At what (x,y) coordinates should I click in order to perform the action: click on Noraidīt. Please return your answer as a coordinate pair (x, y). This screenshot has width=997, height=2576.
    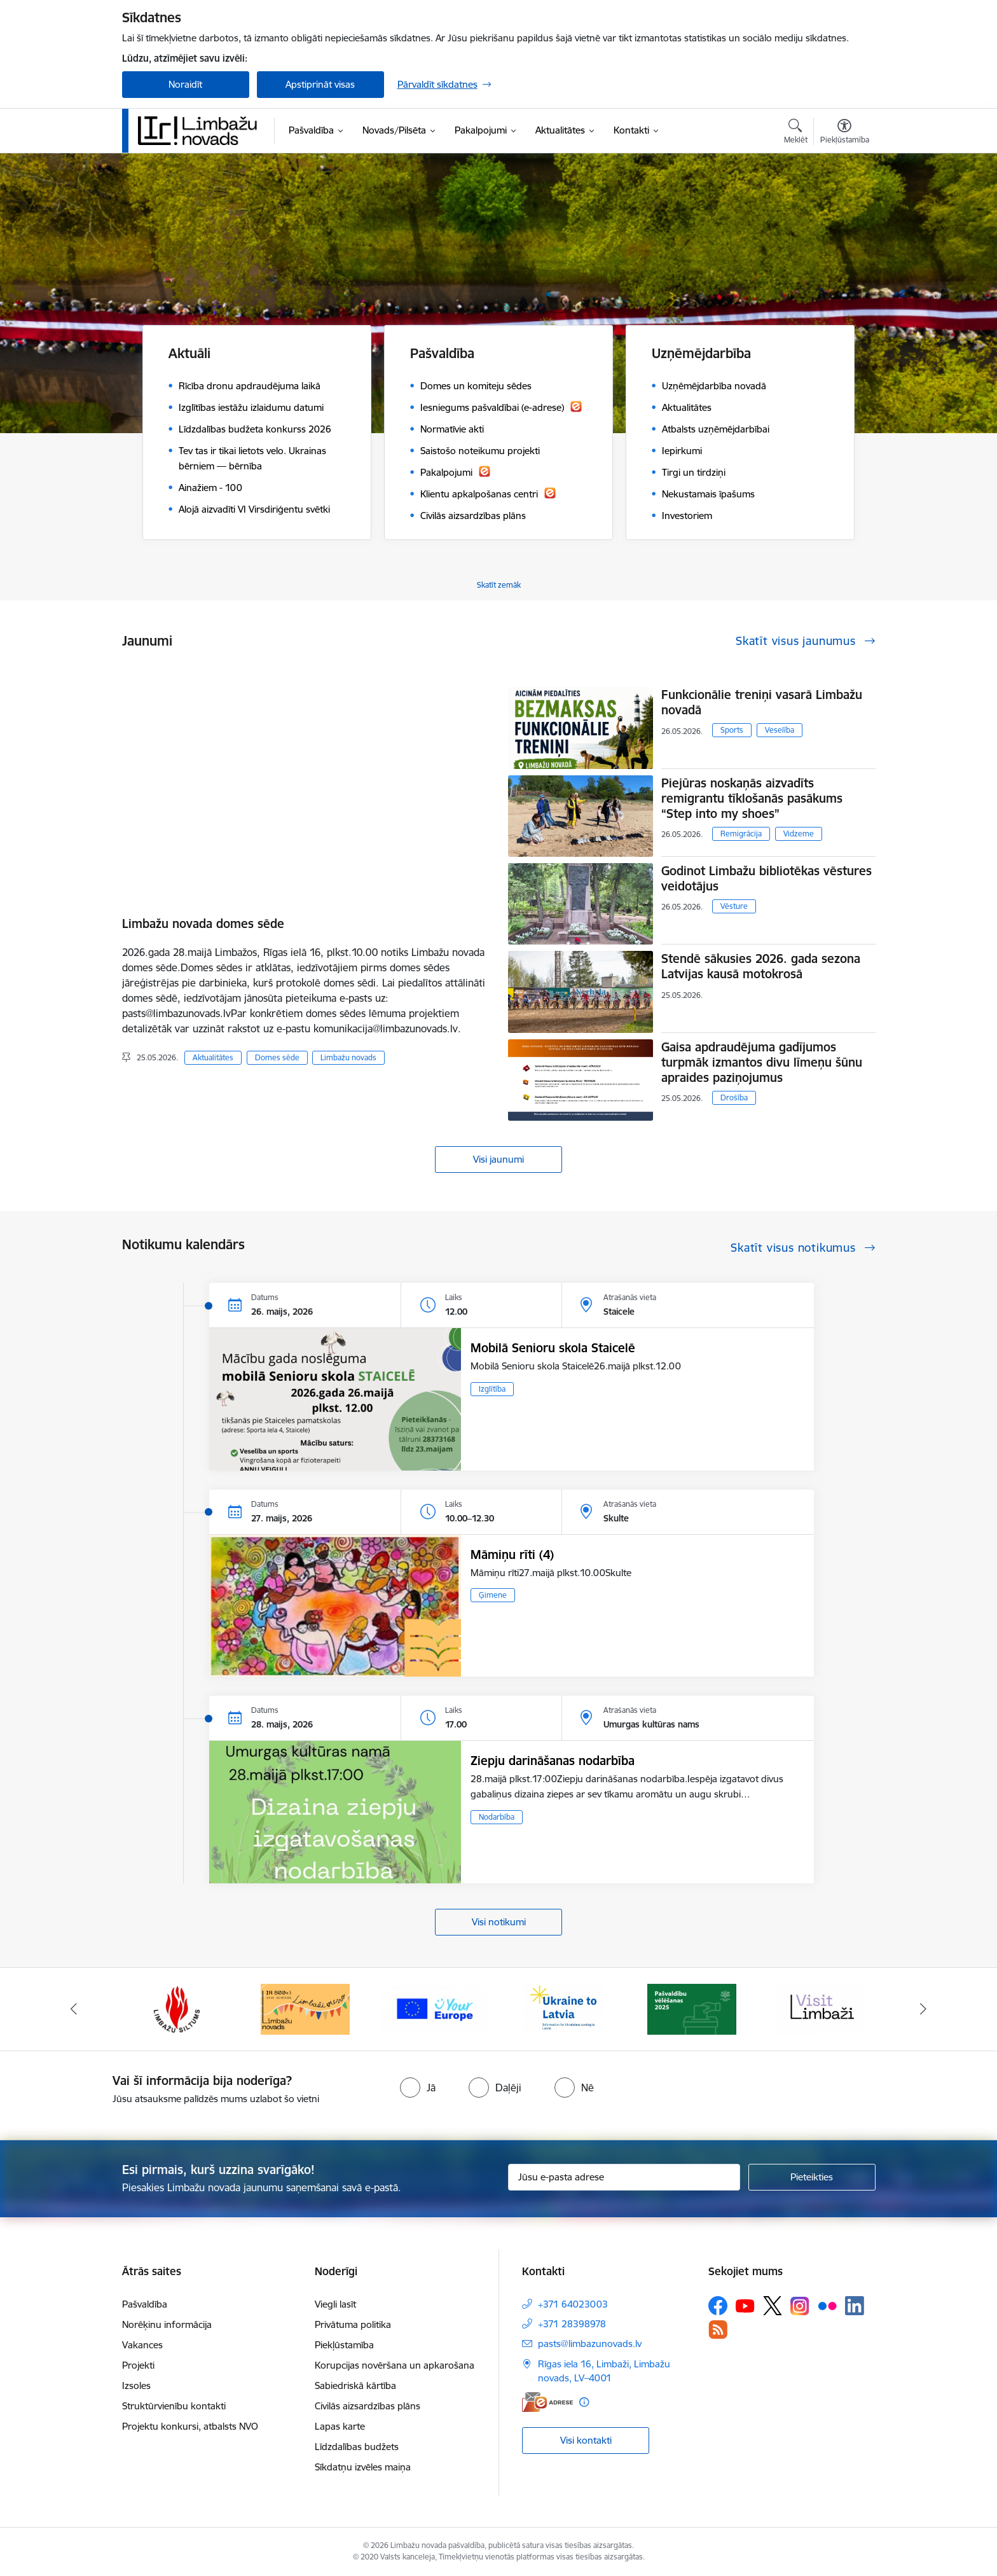
    Looking at the image, I should click on (185, 84).